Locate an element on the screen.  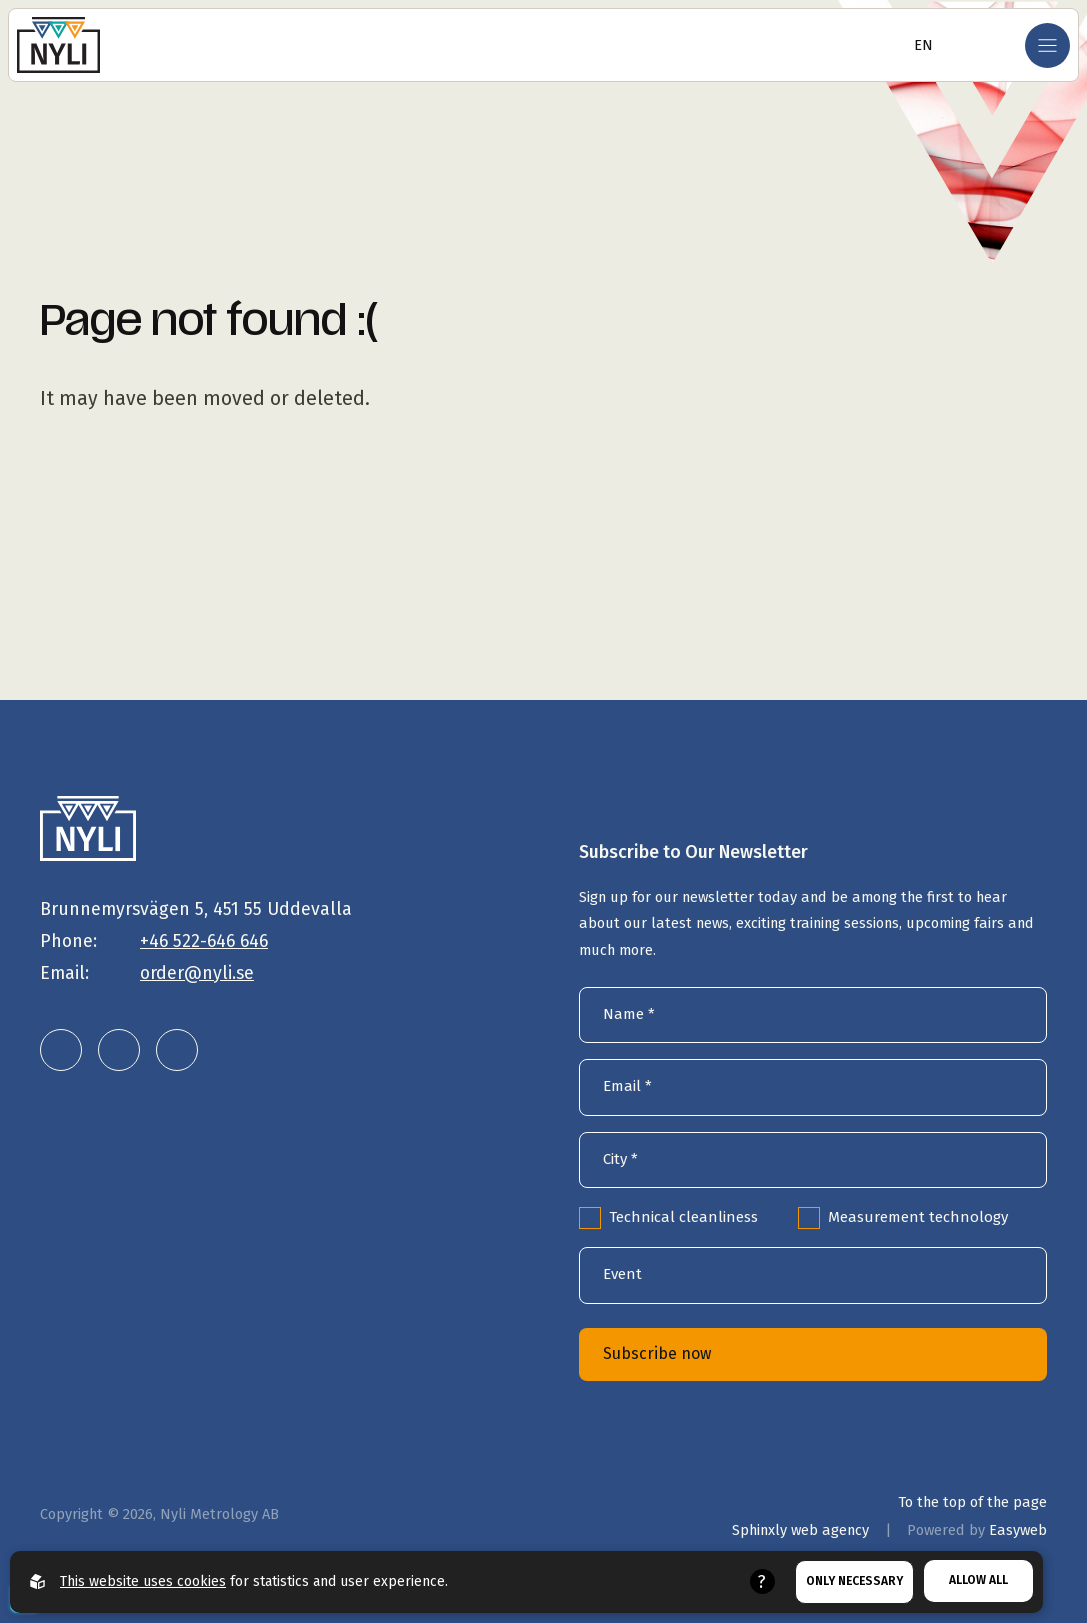
Easyweb is located at coordinates (1018, 1530).